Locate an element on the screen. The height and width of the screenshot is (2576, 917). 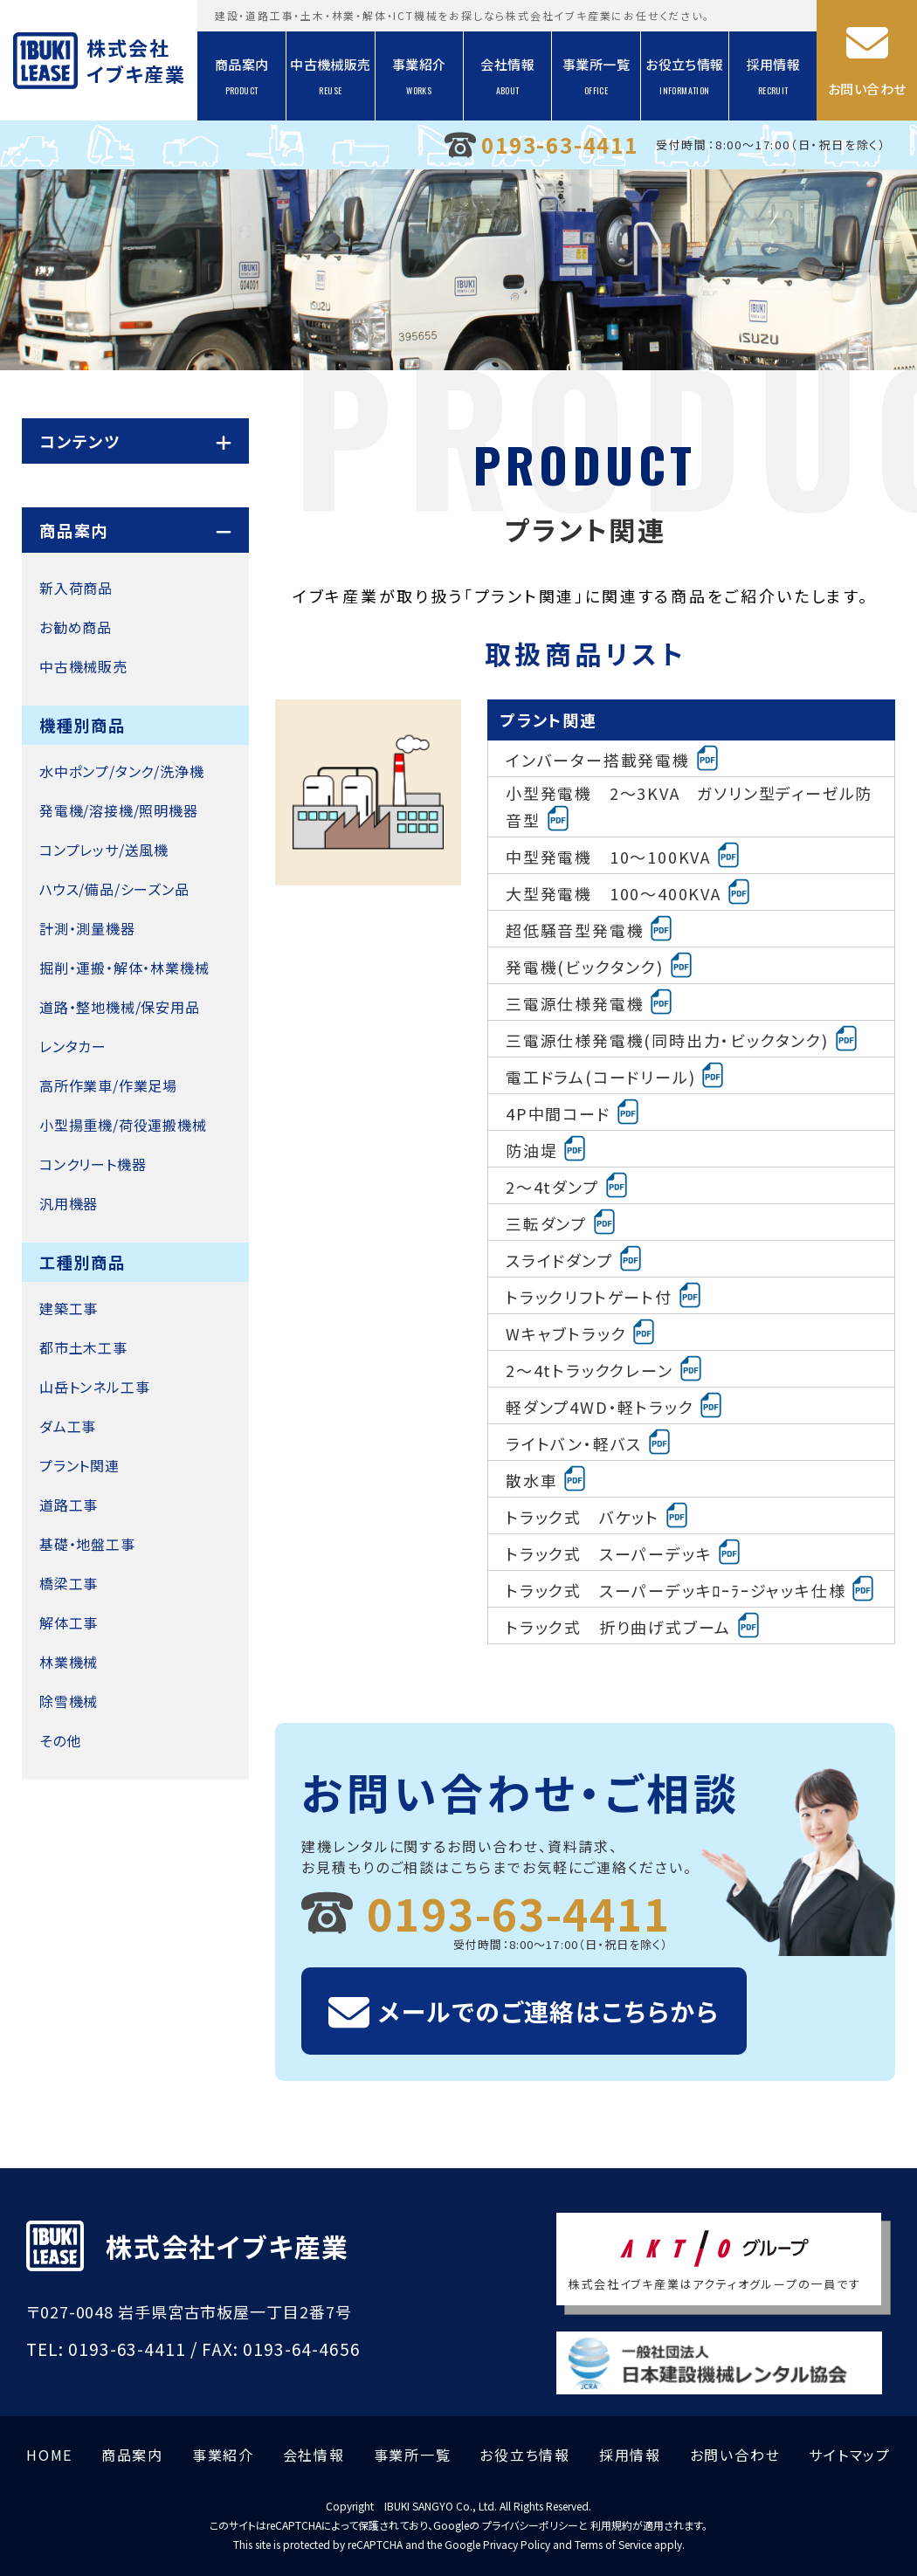
プライバシーポリシー is located at coordinates (530, 2524).